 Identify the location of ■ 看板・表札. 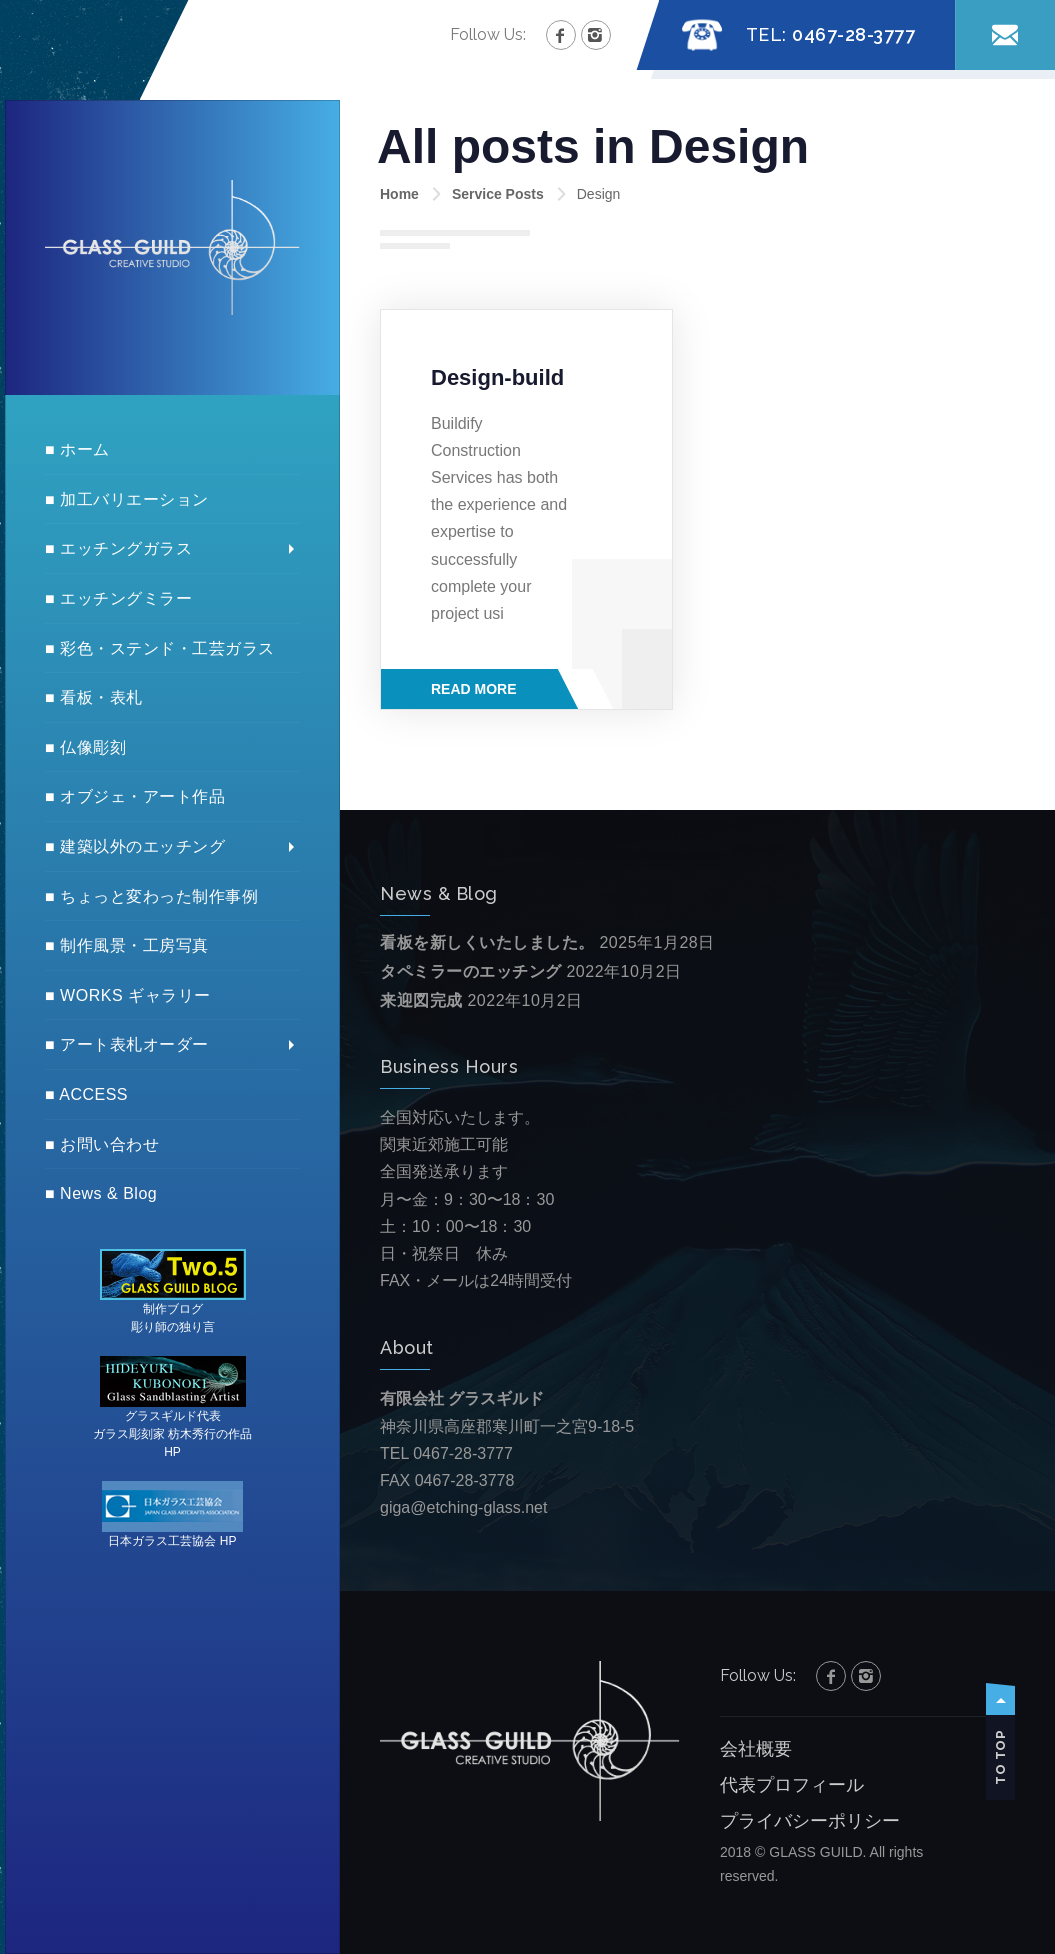
(94, 697).